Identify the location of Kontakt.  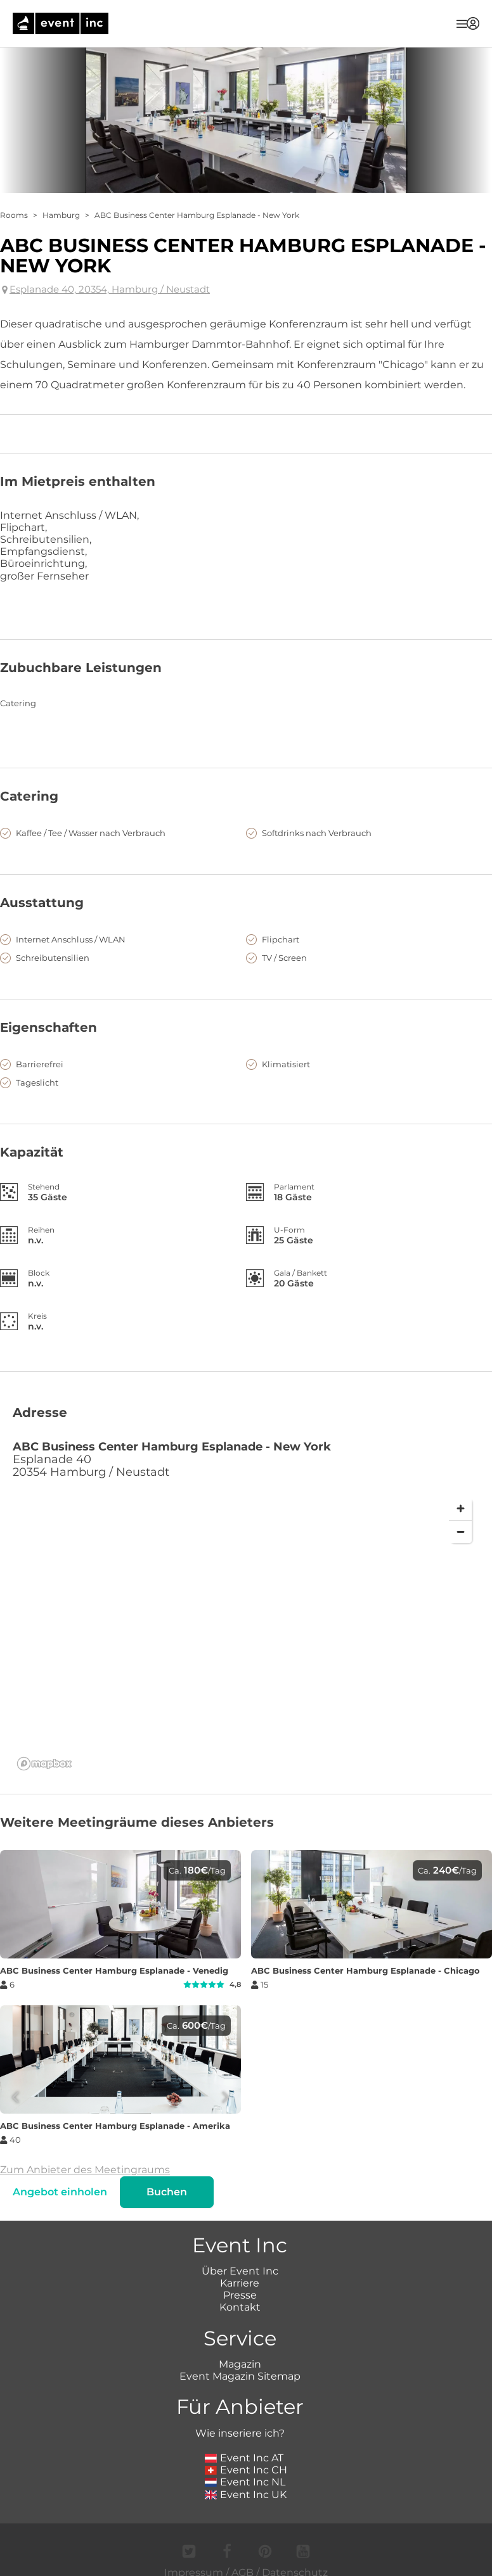
(240, 2307).